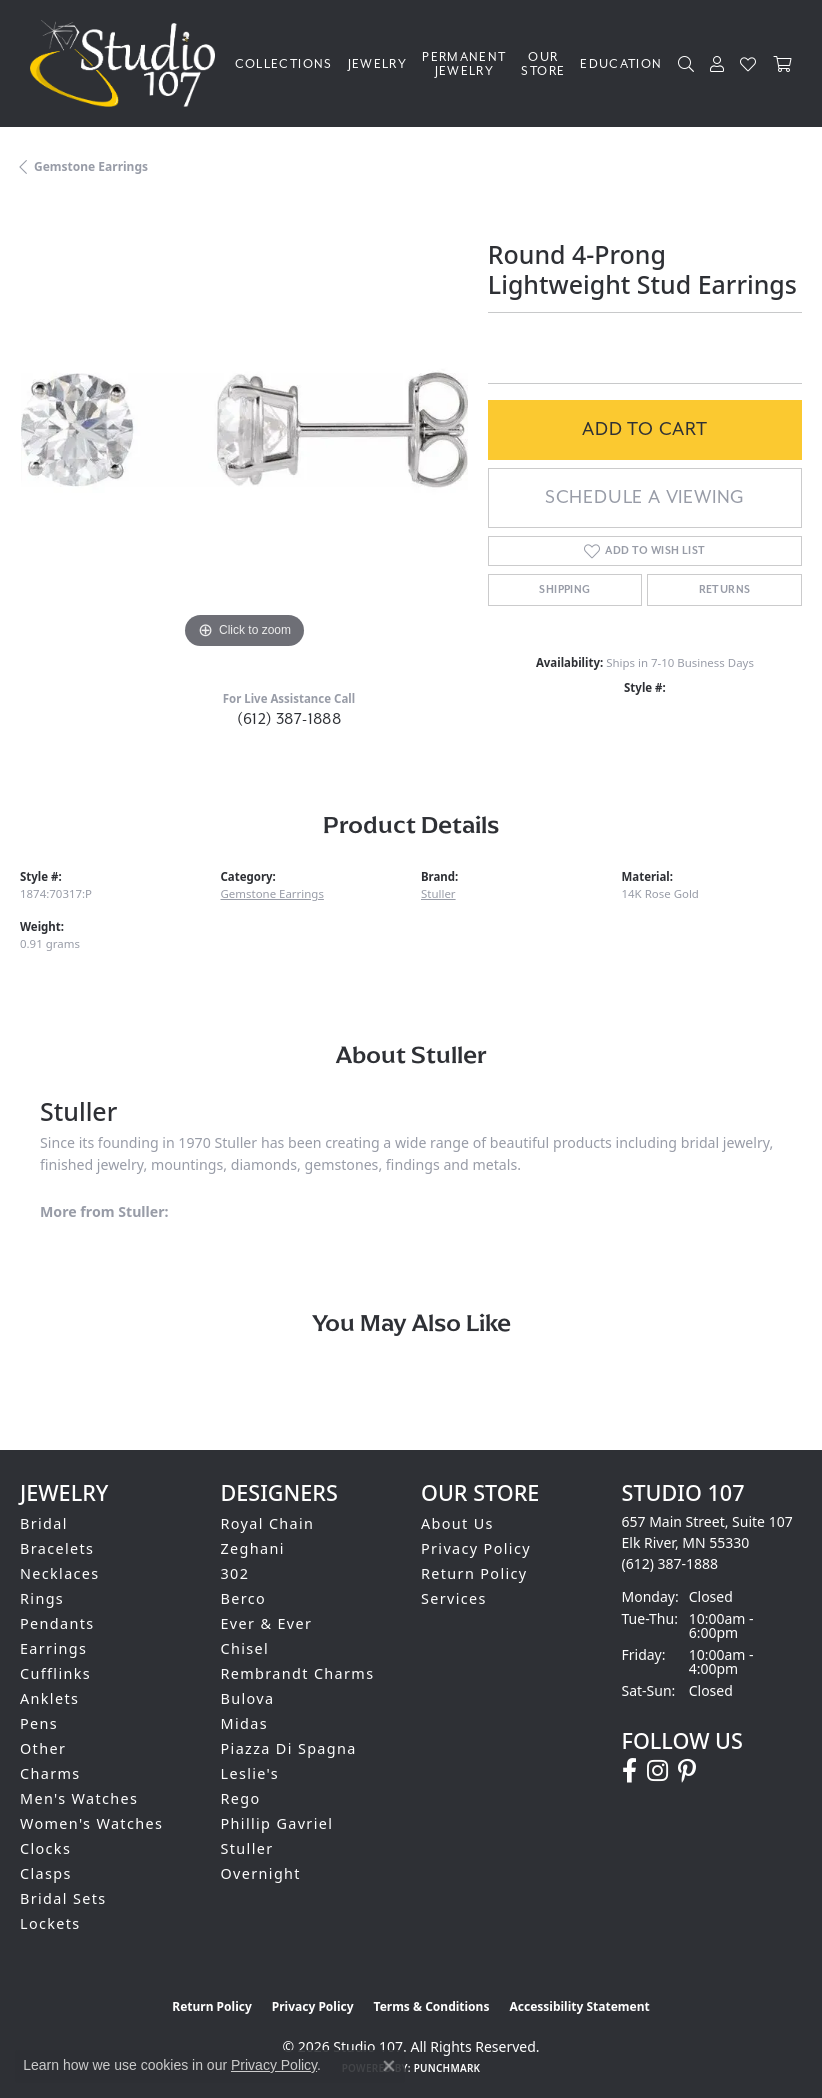  I want to click on [Follow us on facebook (opens in new tab)], so click(629, 1771).